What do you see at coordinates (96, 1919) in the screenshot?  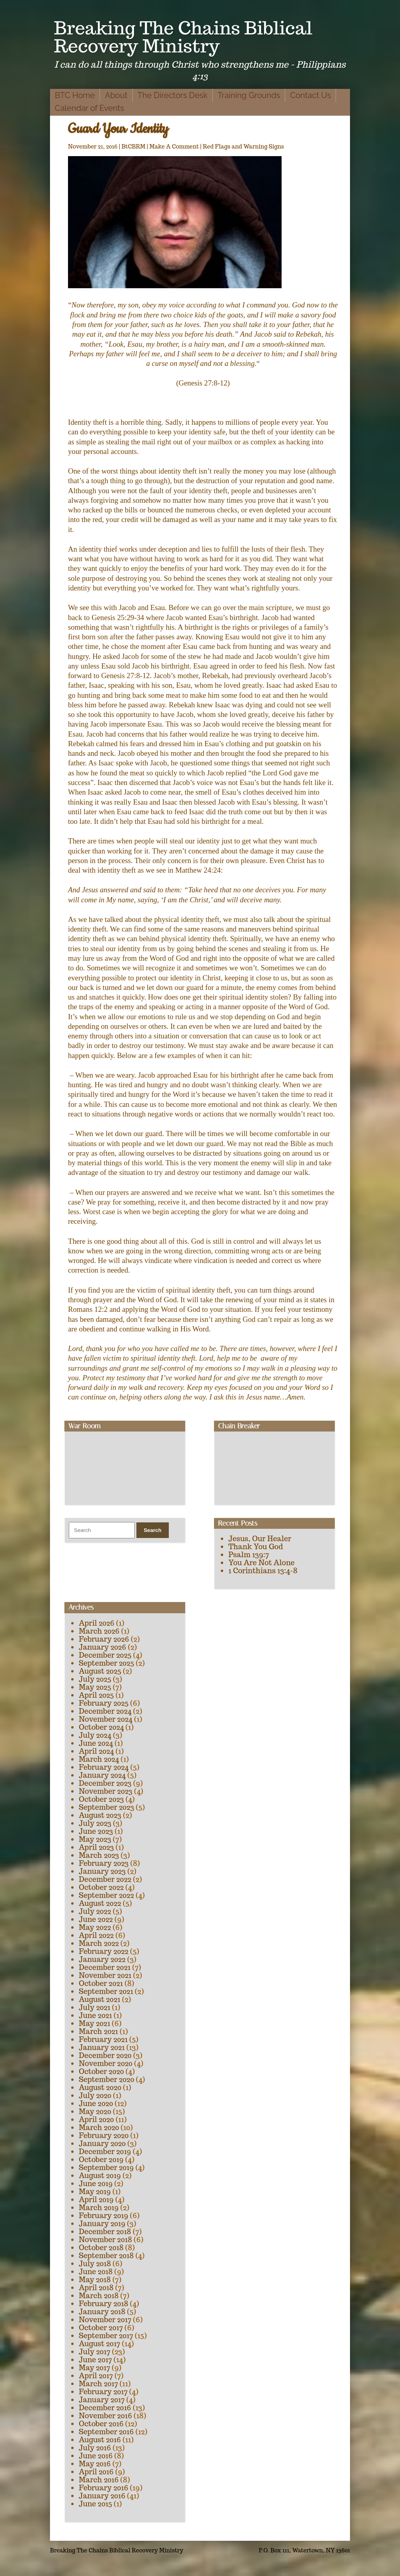 I see `June 2022` at bounding box center [96, 1919].